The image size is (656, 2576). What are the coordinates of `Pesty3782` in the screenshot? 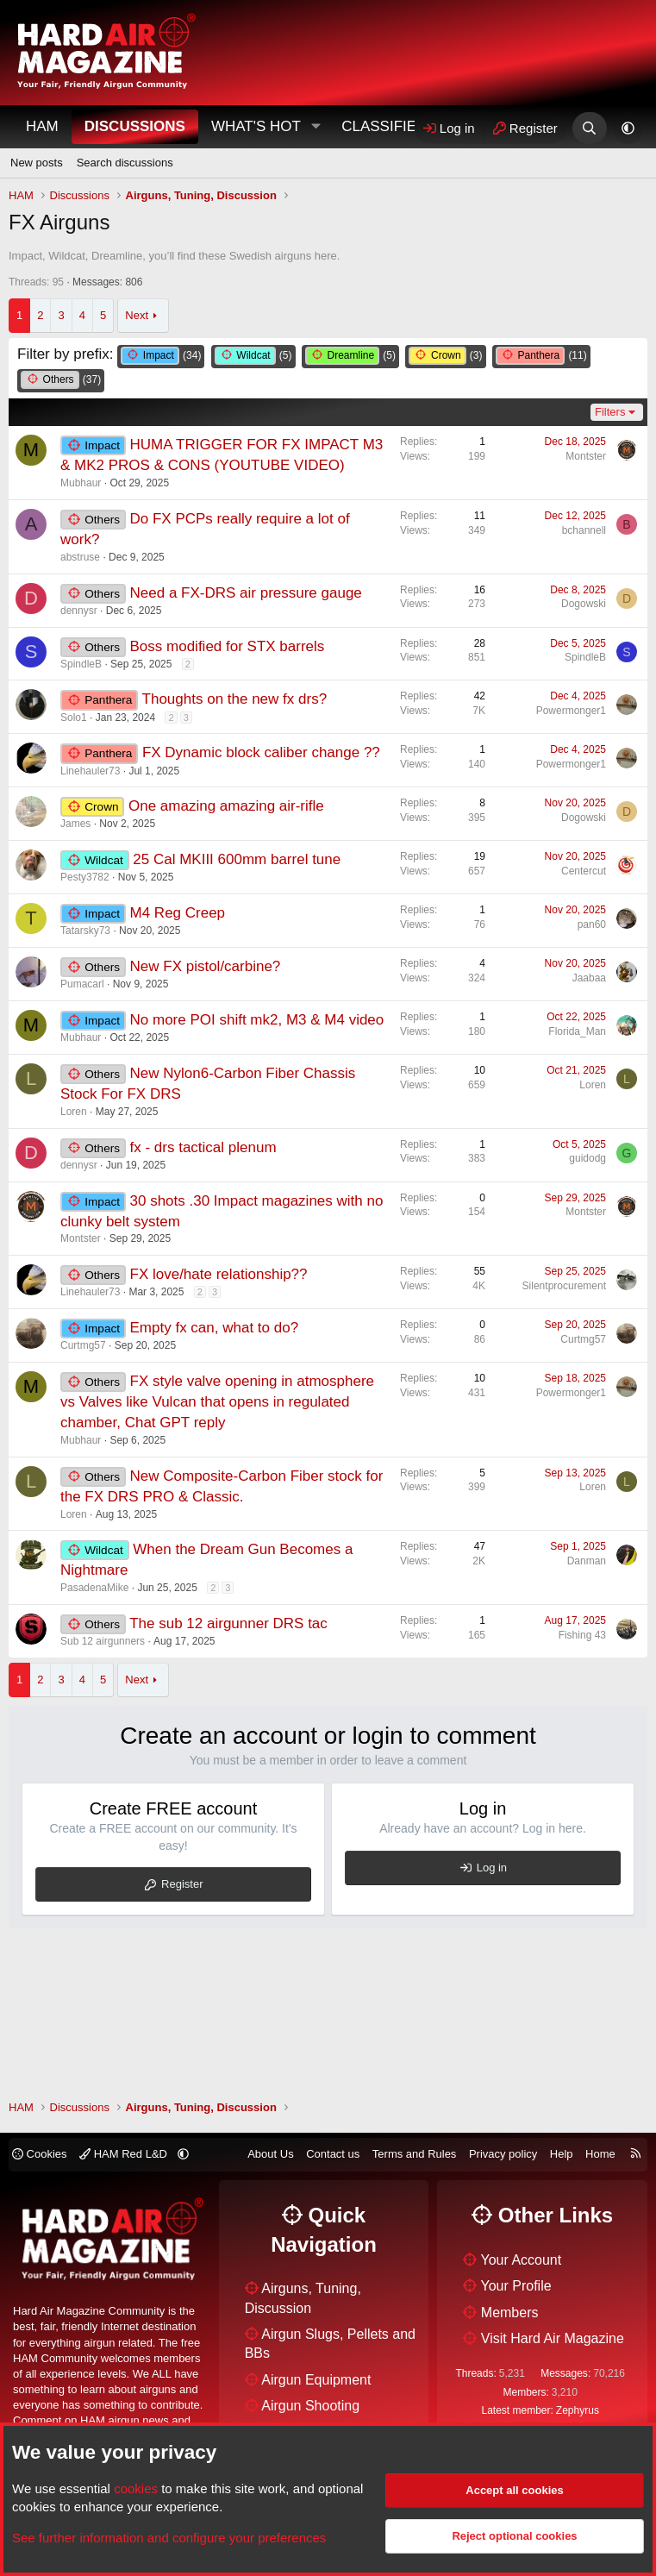 It's located at (84, 877).